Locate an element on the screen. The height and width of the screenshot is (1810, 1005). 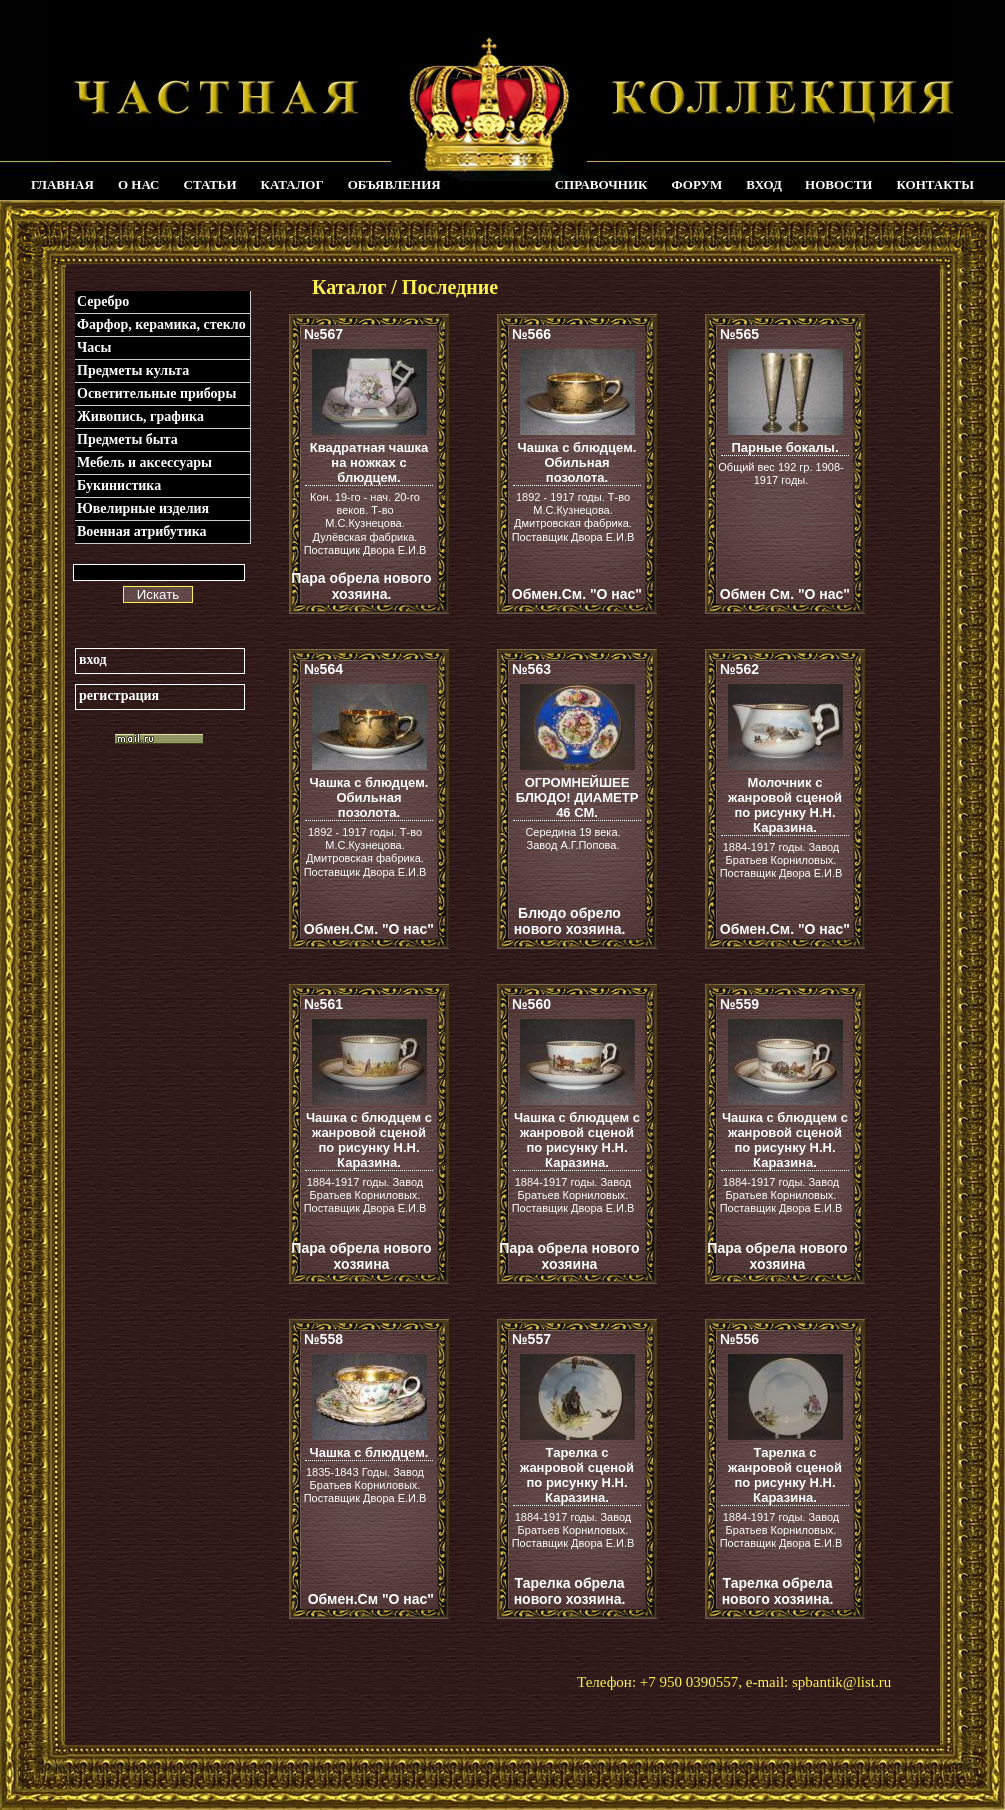
Военная атрибутика is located at coordinates (142, 531).